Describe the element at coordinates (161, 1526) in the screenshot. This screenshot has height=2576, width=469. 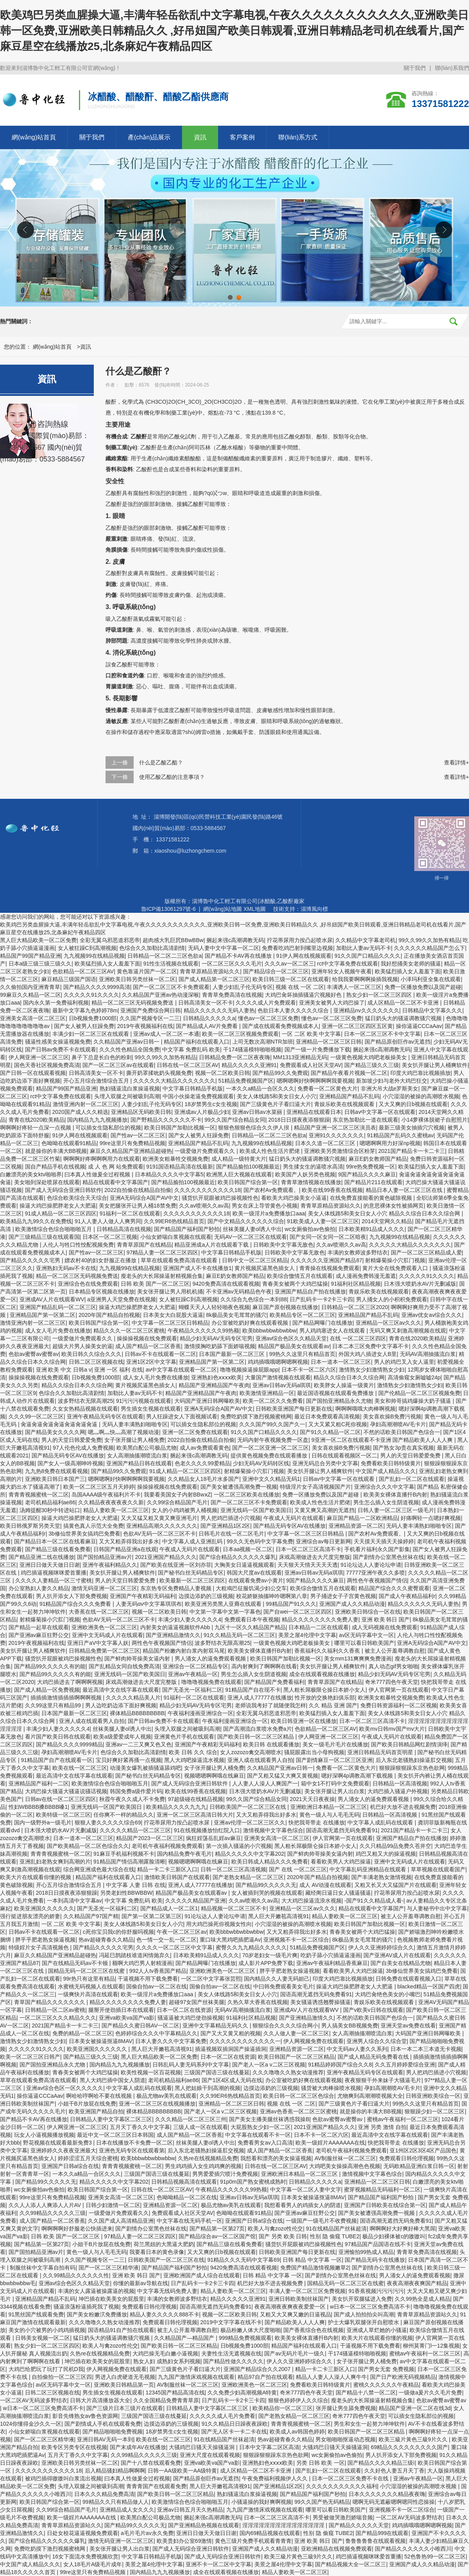
I see `亚洲精品高潮久久久久久久久` at that location.